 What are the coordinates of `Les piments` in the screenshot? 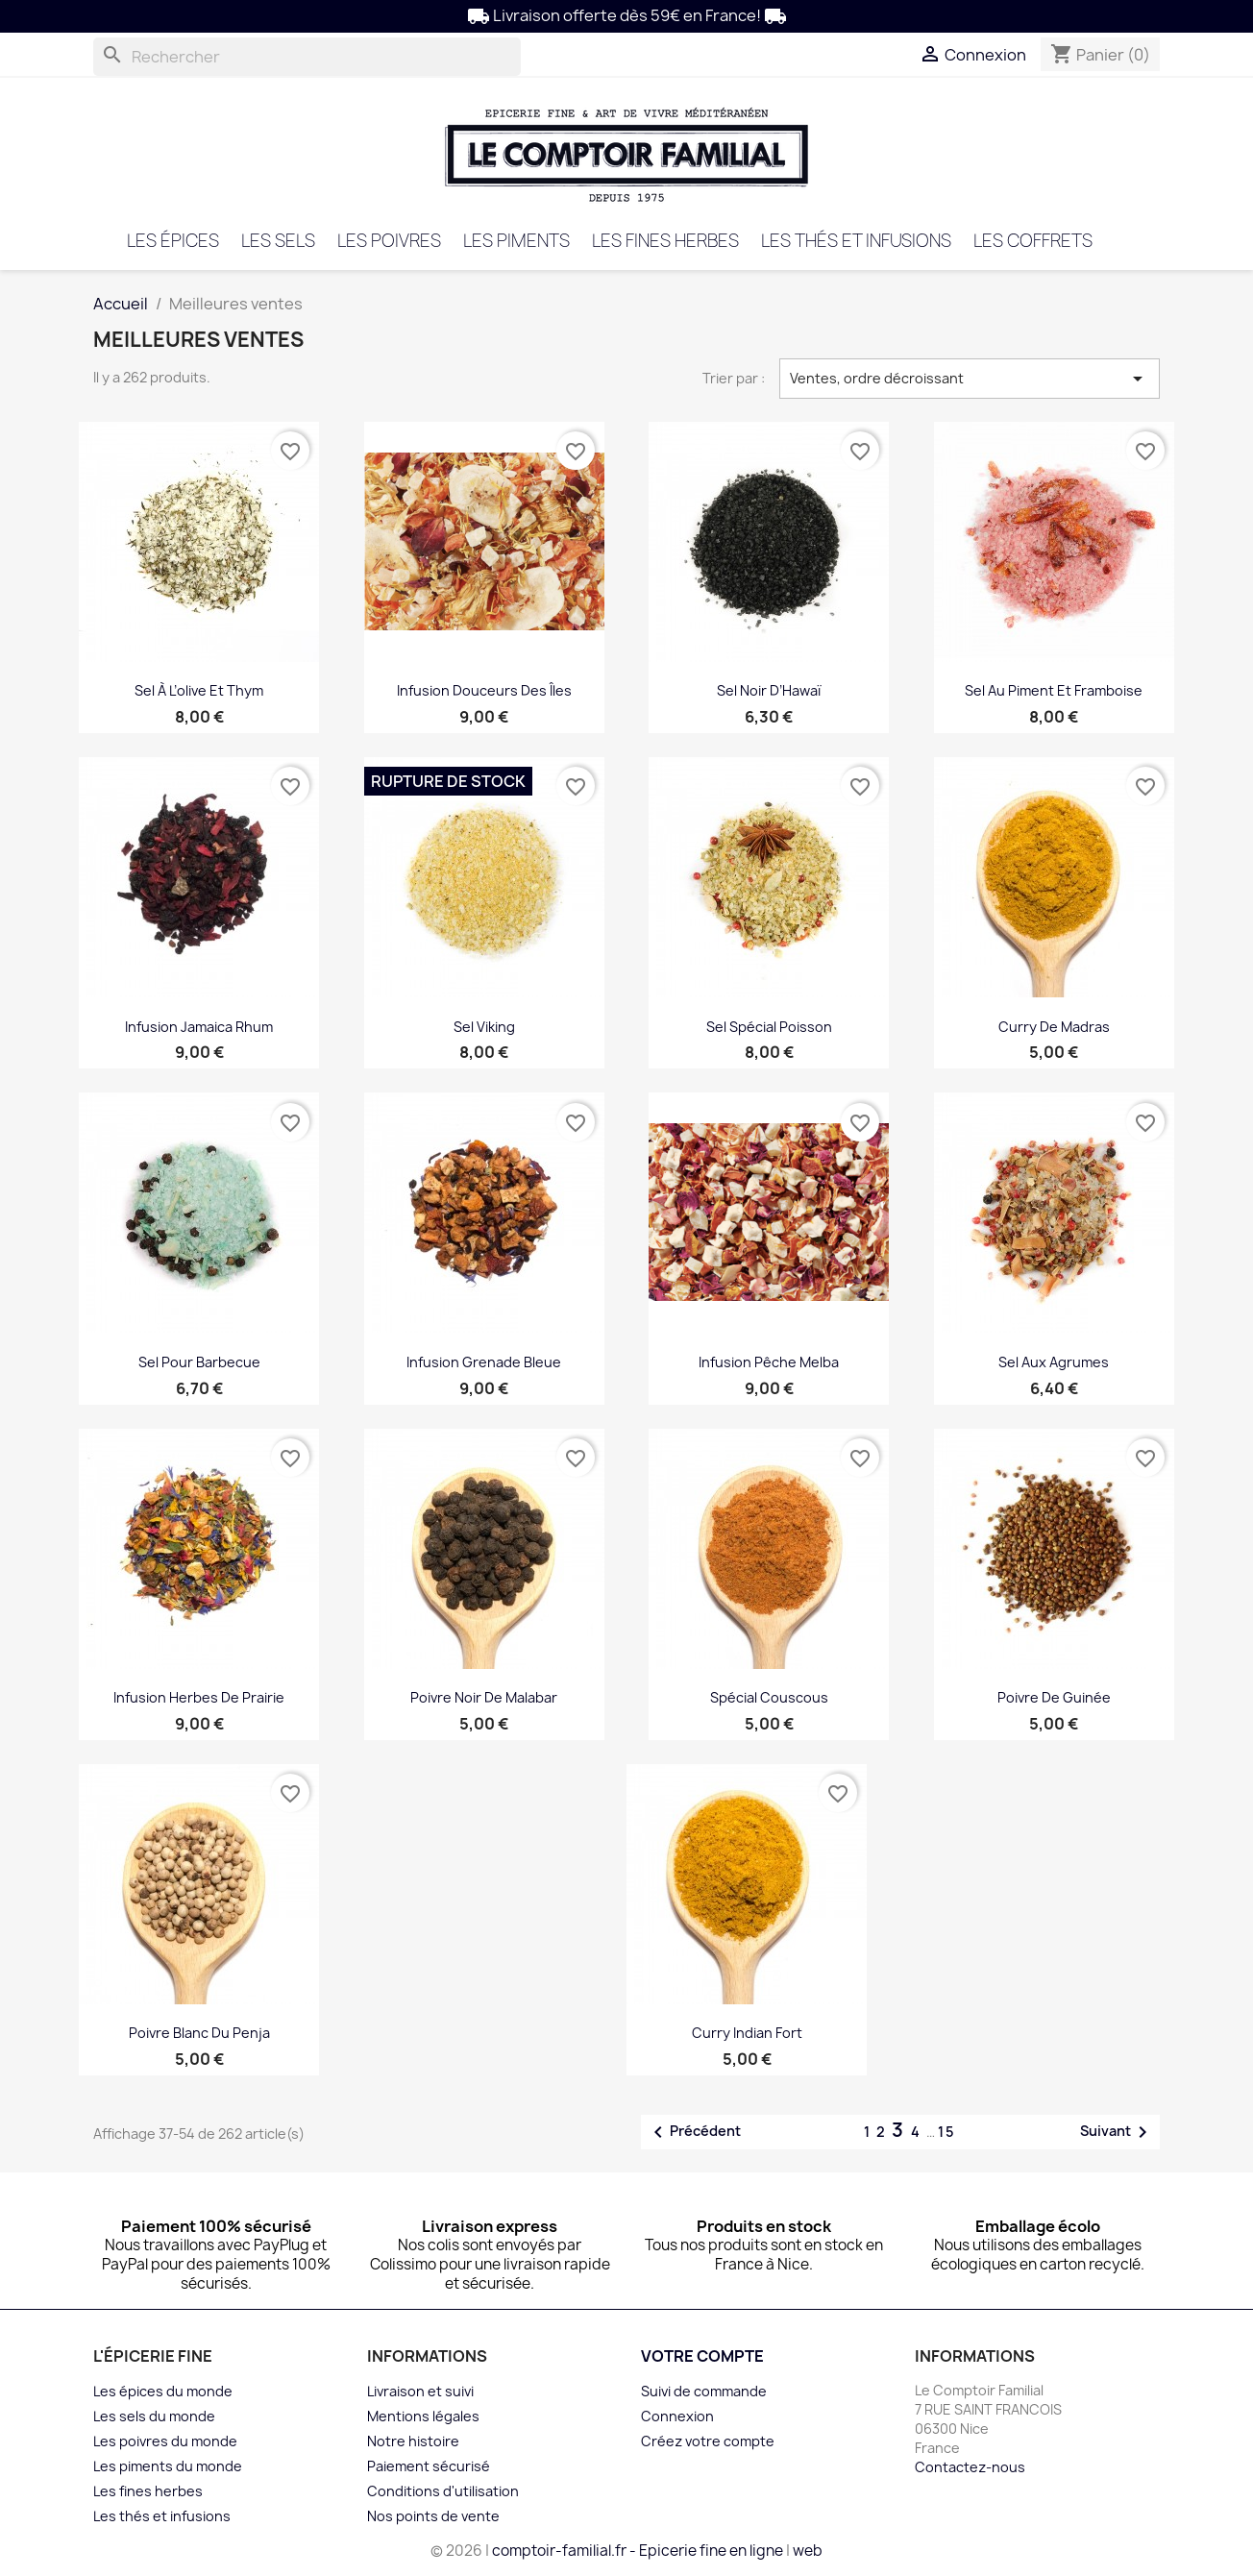 It's located at (516, 241).